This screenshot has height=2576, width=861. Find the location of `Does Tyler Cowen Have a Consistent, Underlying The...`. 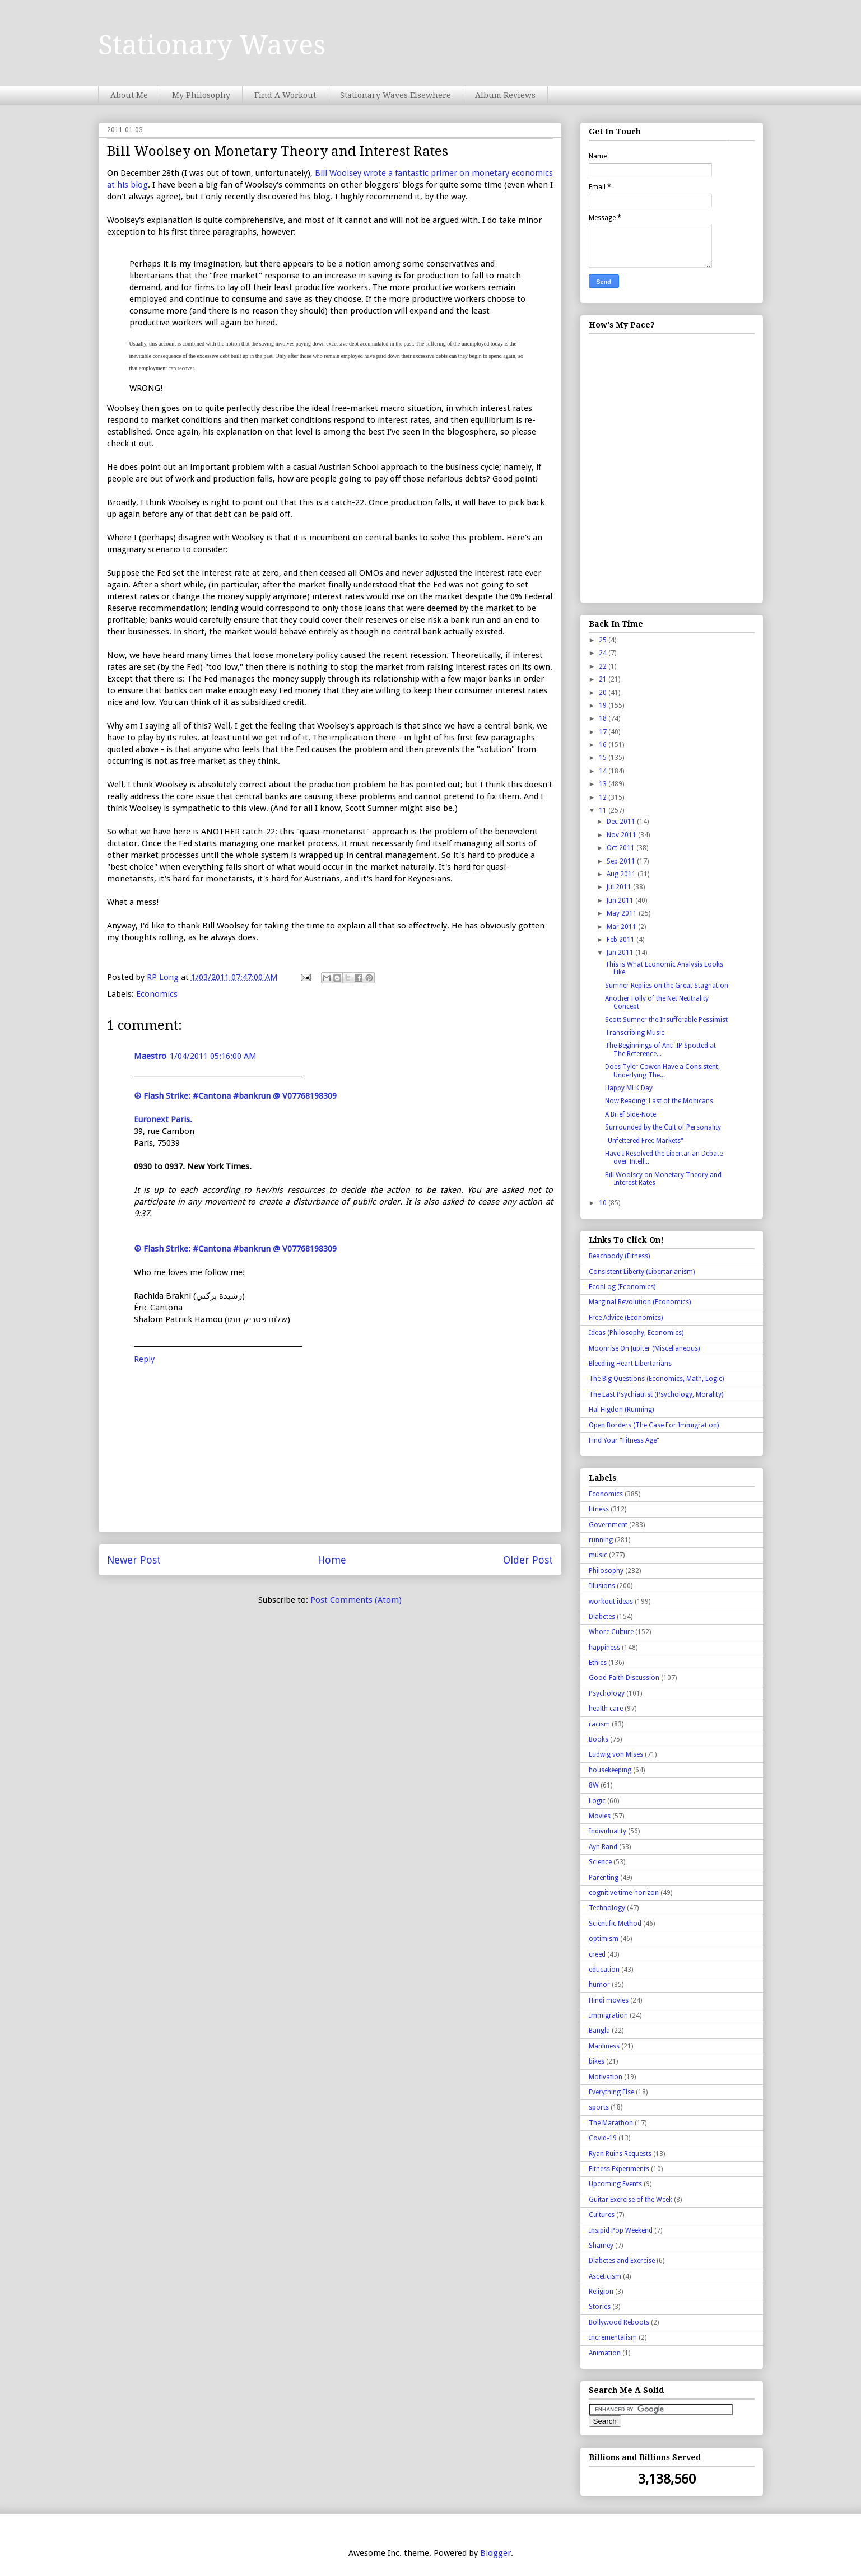

Does Tyler Cowen Have a Consistent, Underlying The... is located at coordinates (662, 1071).